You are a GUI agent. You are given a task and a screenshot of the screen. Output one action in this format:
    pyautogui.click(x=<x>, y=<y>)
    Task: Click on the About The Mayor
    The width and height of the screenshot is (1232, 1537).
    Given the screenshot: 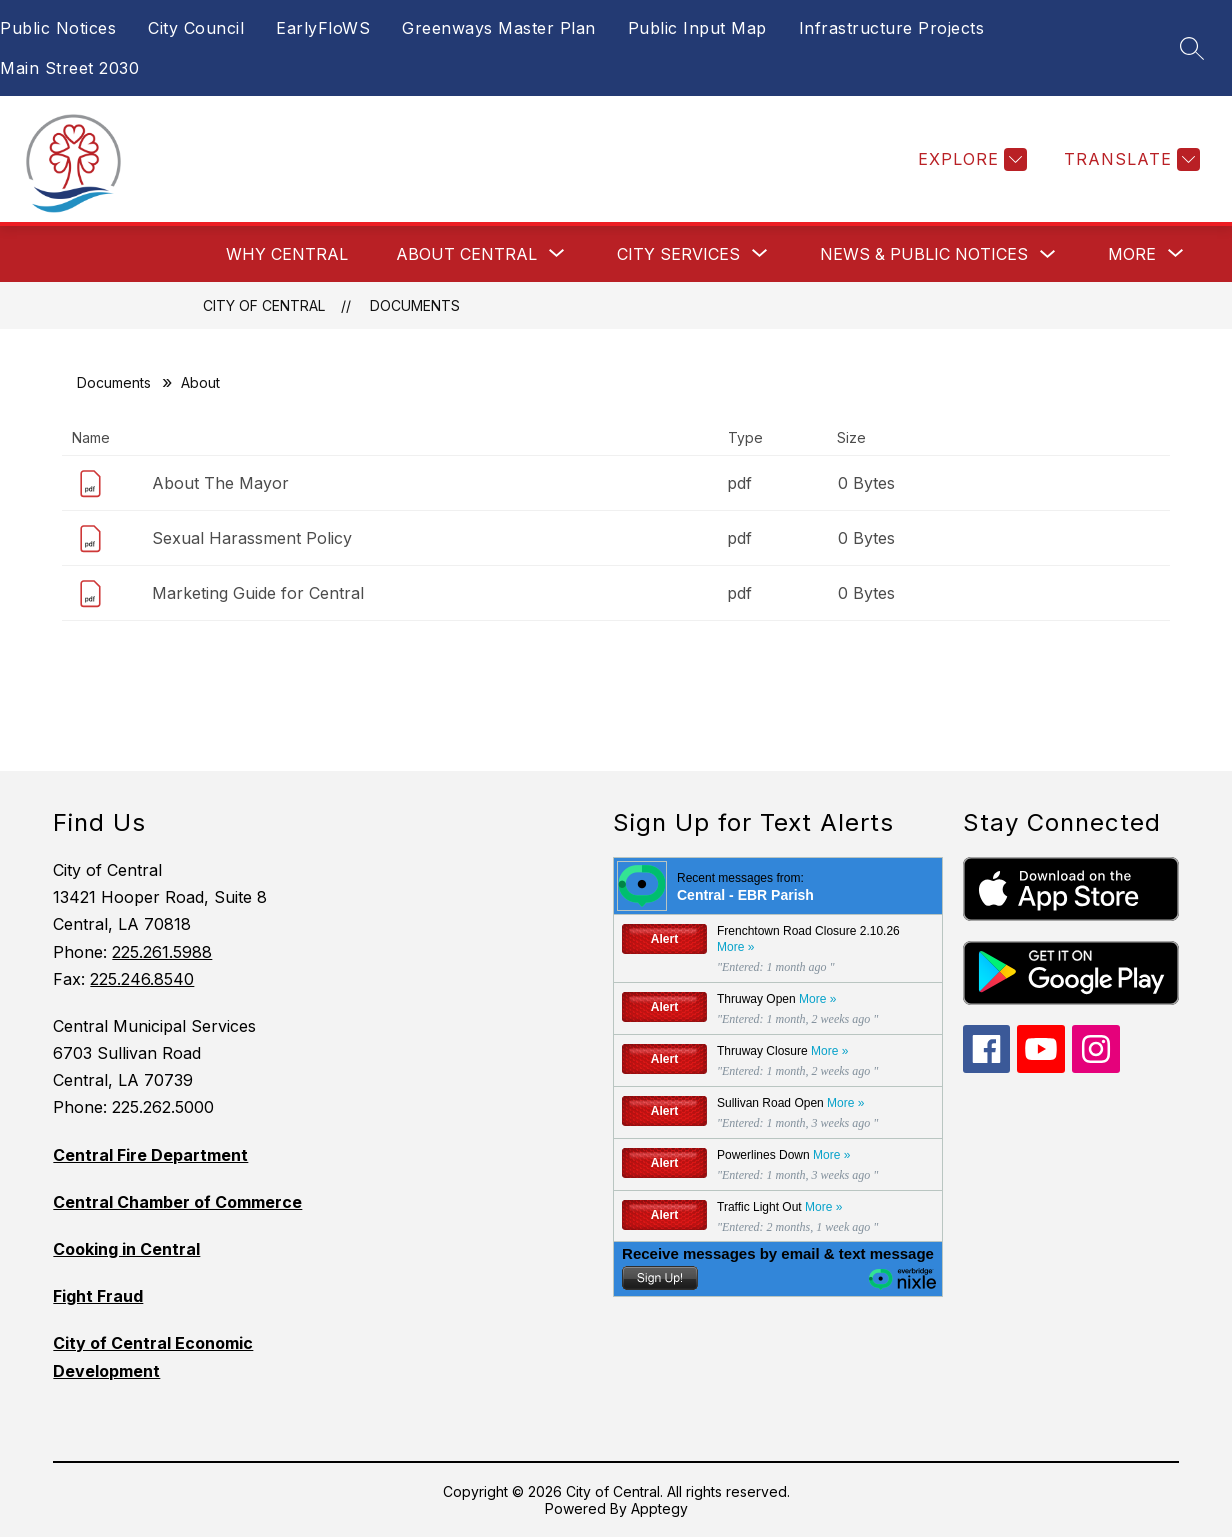 What is the action you would take?
    pyautogui.click(x=220, y=483)
    